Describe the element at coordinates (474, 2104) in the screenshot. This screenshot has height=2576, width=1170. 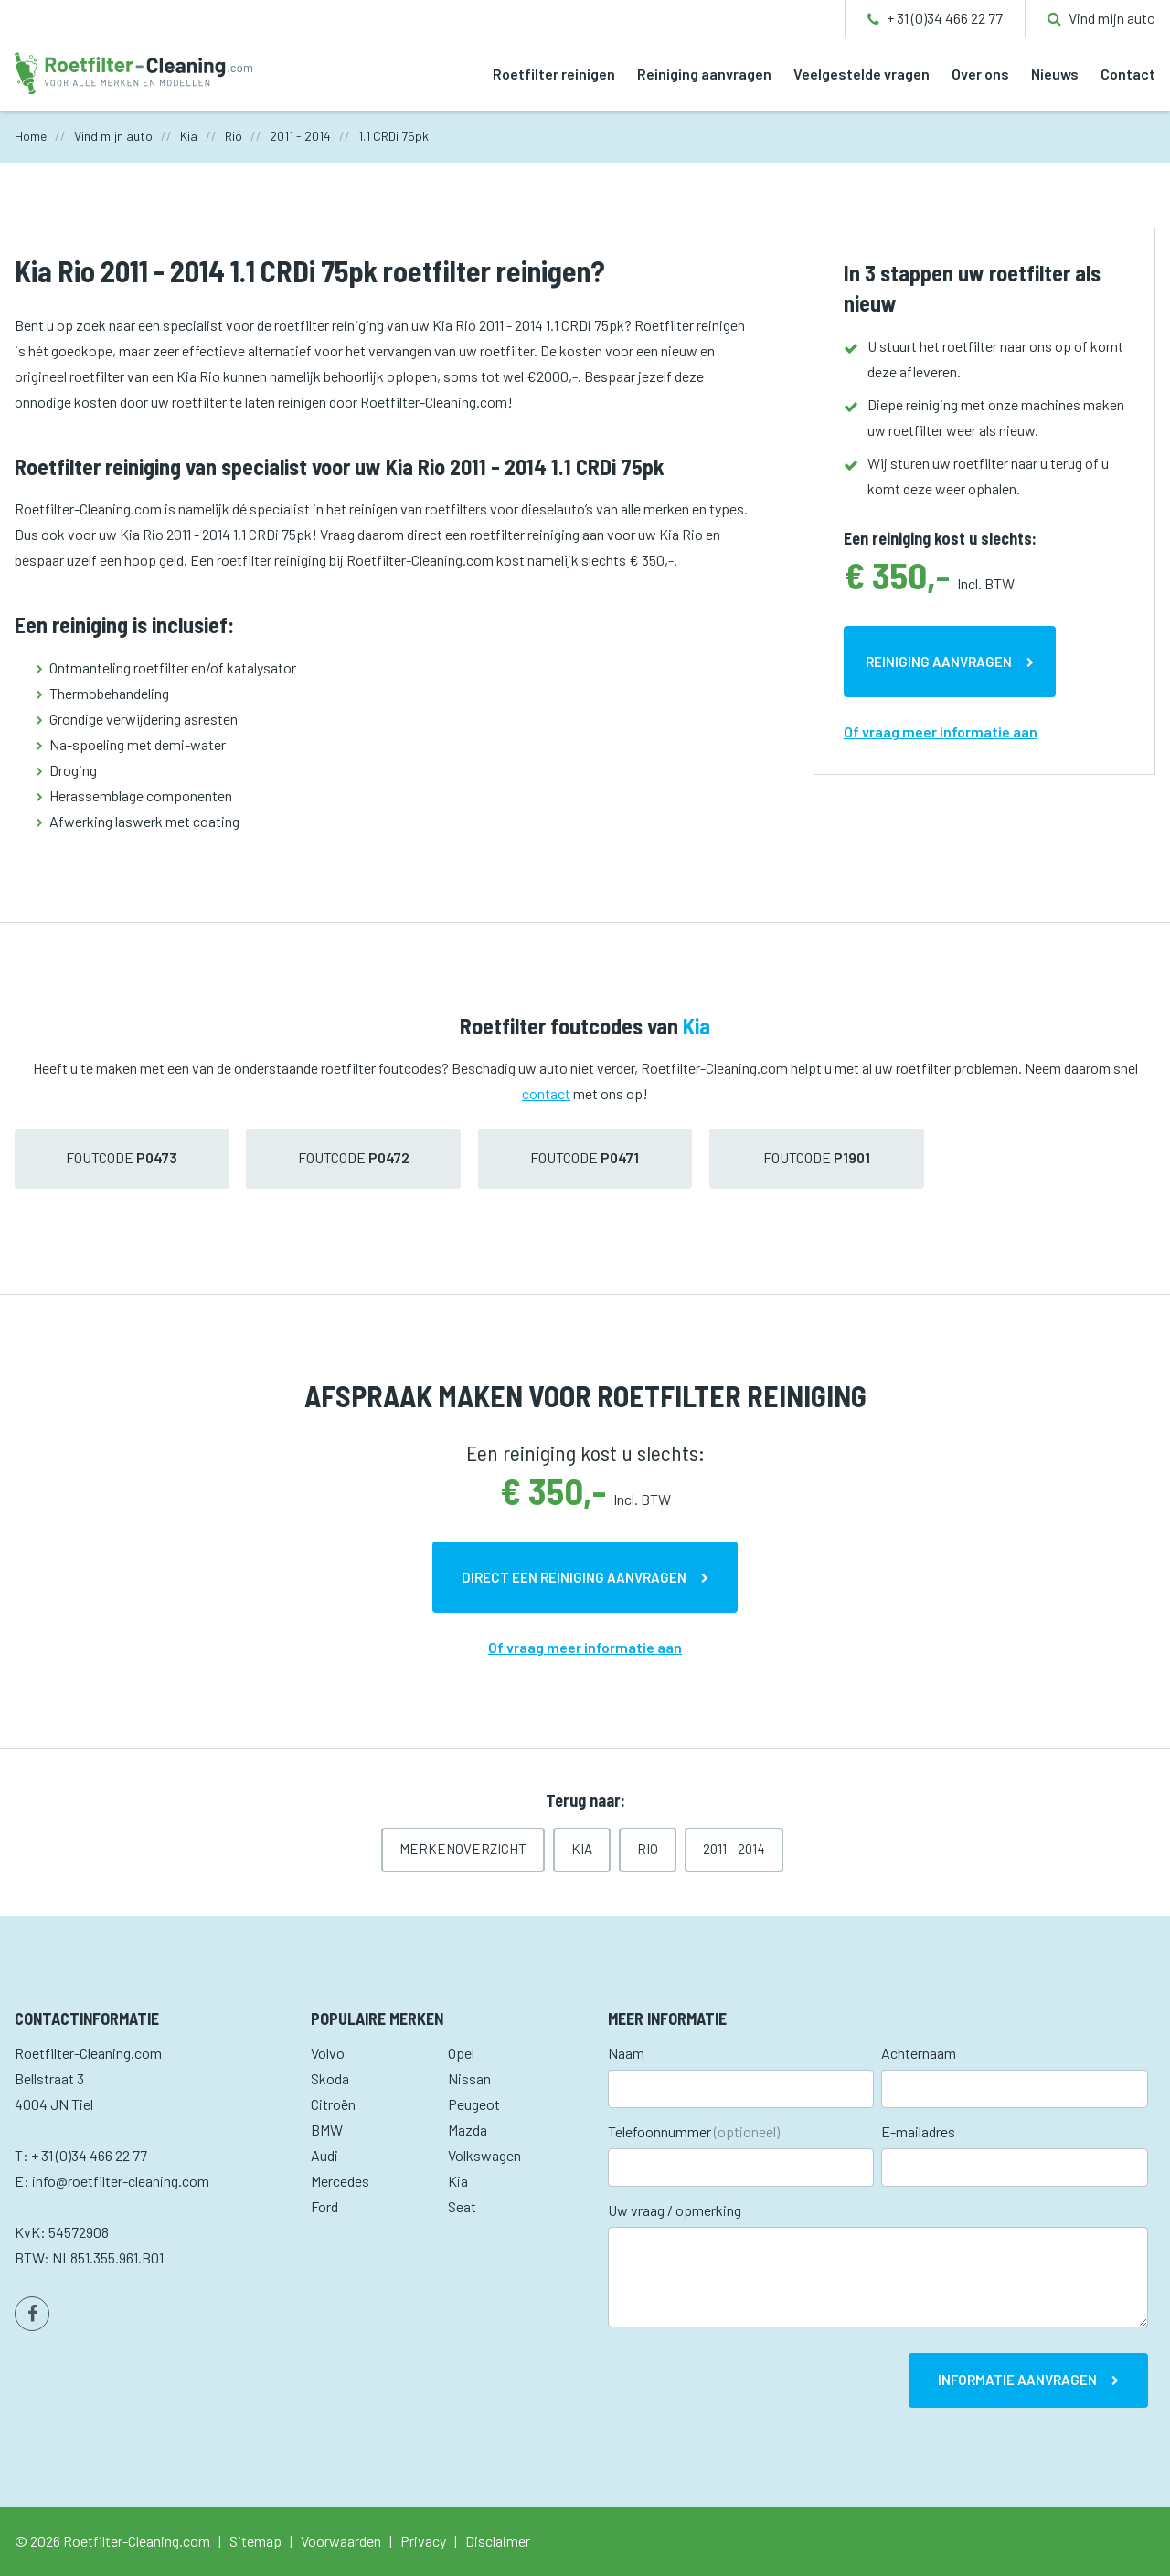
I see `Peugeot` at that location.